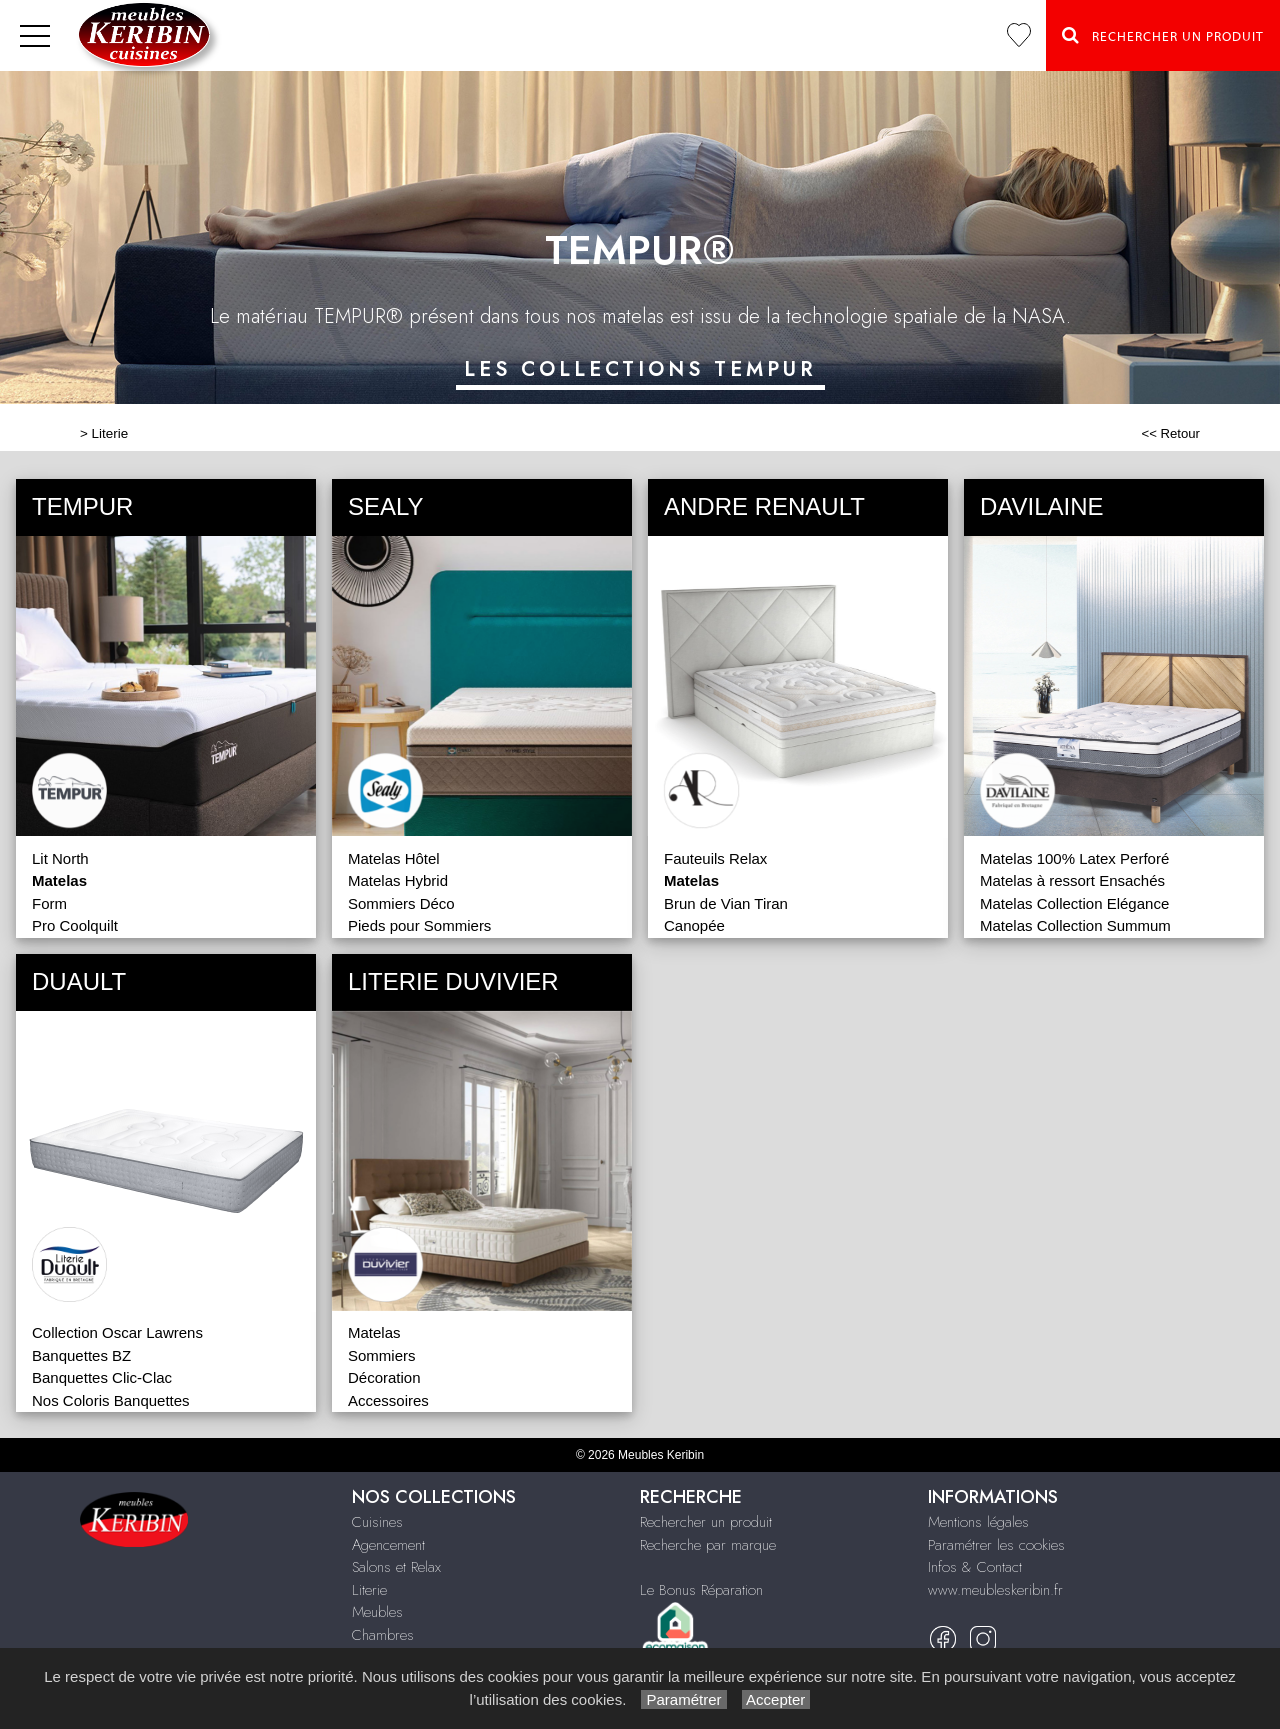  What do you see at coordinates (102, 1377) in the screenshot?
I see `Banquettes Clic-Clac` at bounding box center [102, 1377].